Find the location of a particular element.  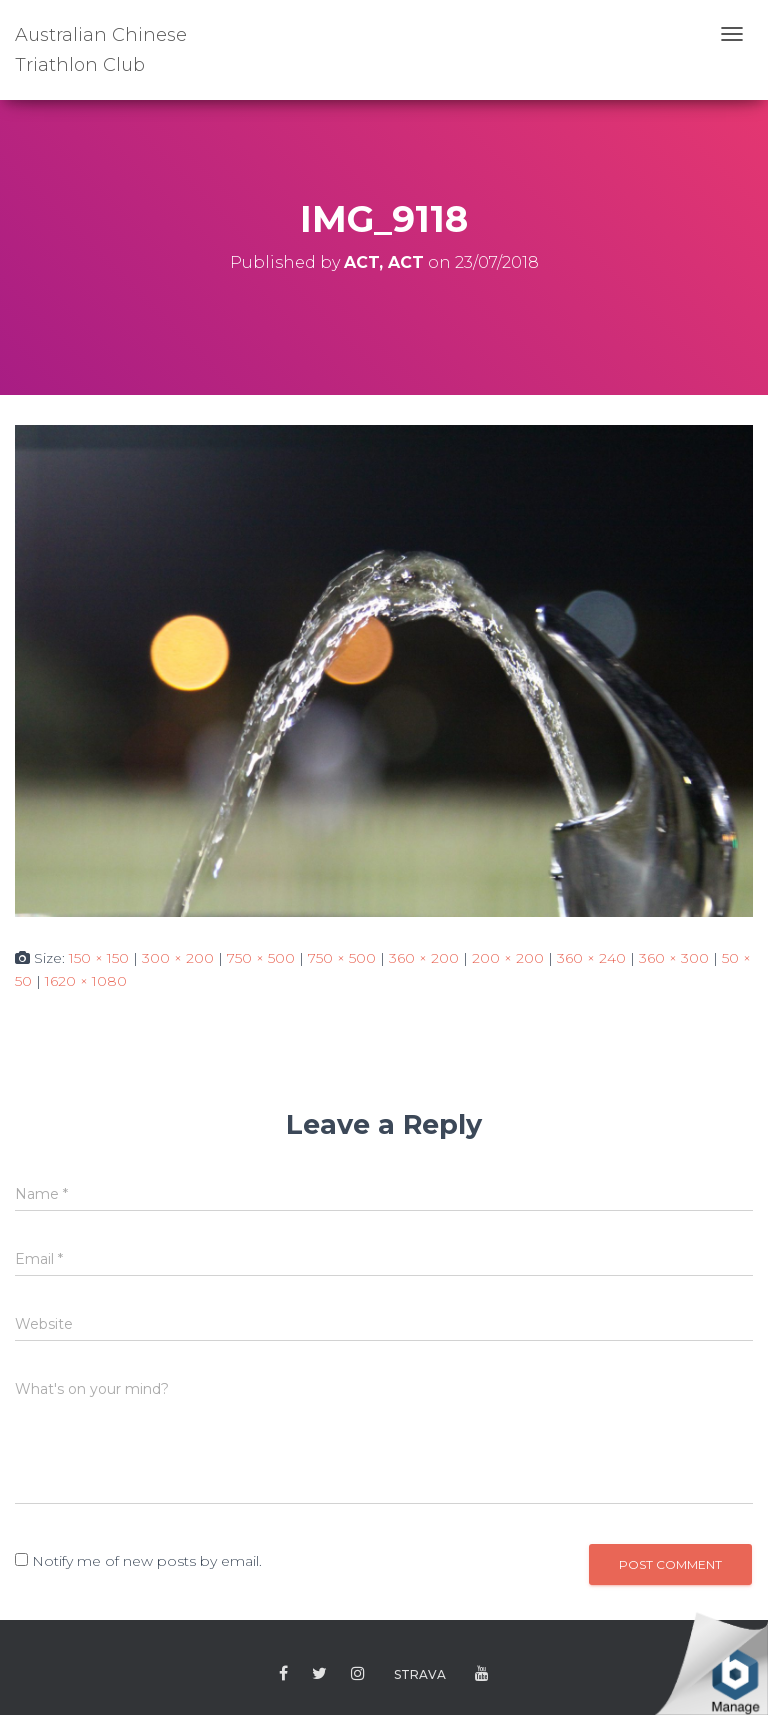

360 × 300 is located at coordinates (674, 958).